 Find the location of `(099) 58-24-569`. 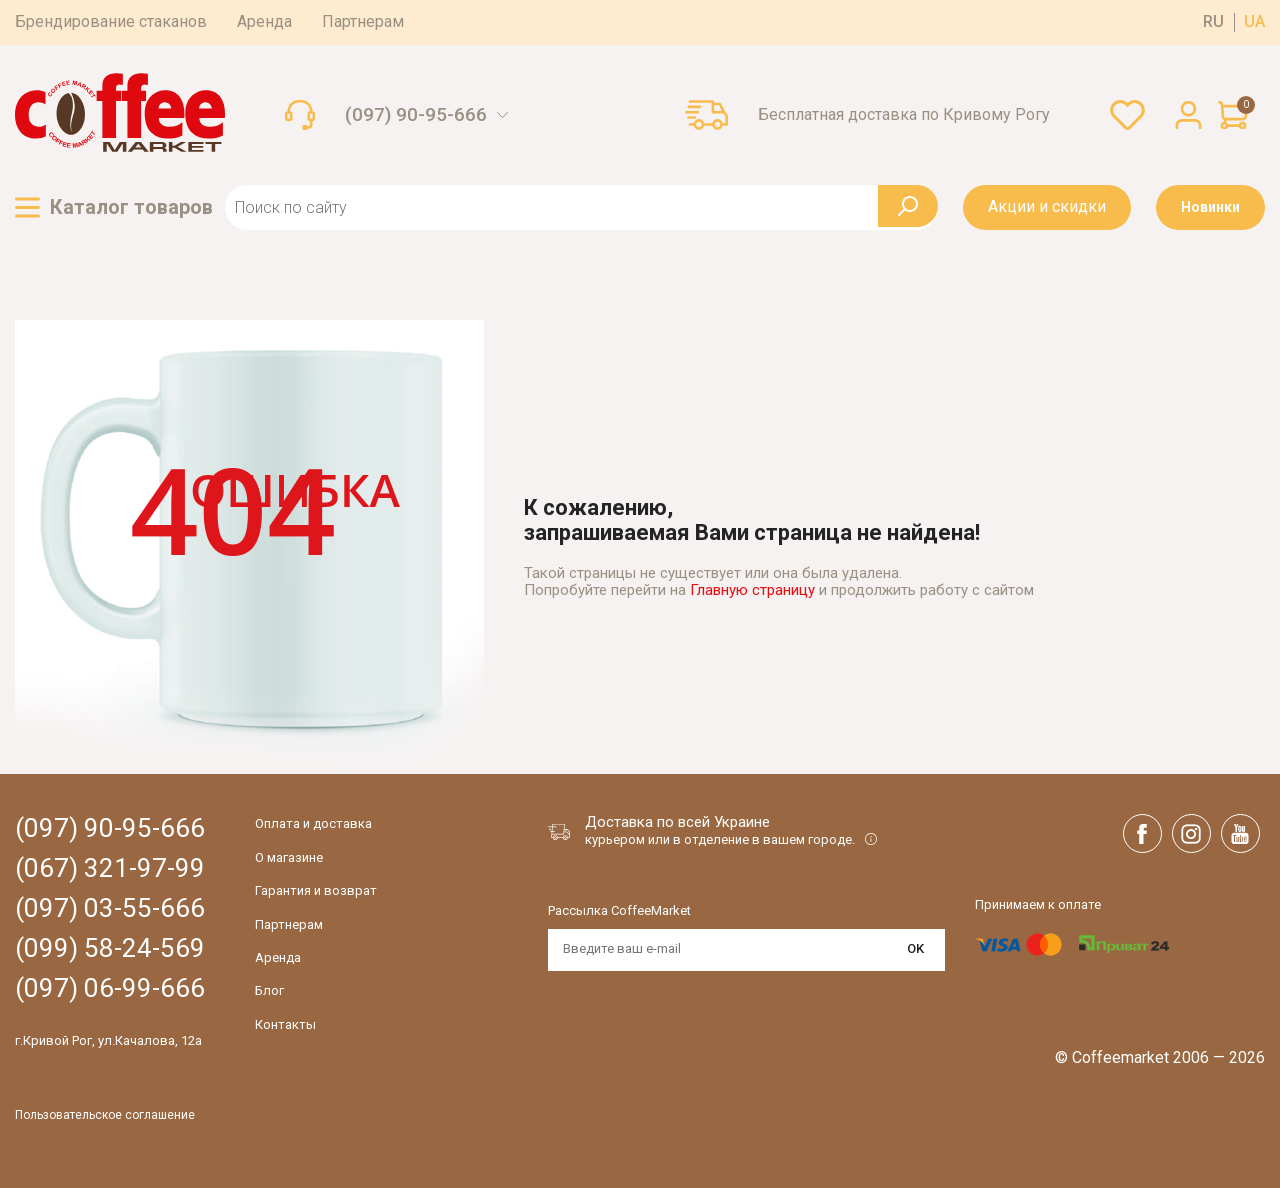

(099) 58-24-569 is located at coordinates (110, 948).